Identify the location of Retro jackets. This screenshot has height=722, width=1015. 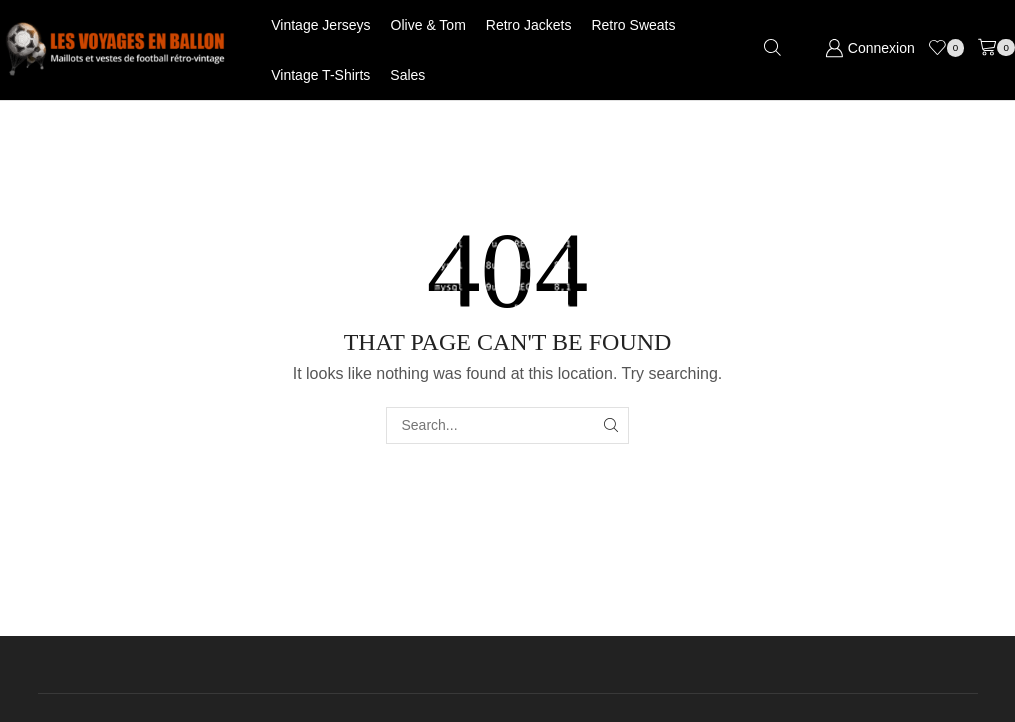
(529, 25).